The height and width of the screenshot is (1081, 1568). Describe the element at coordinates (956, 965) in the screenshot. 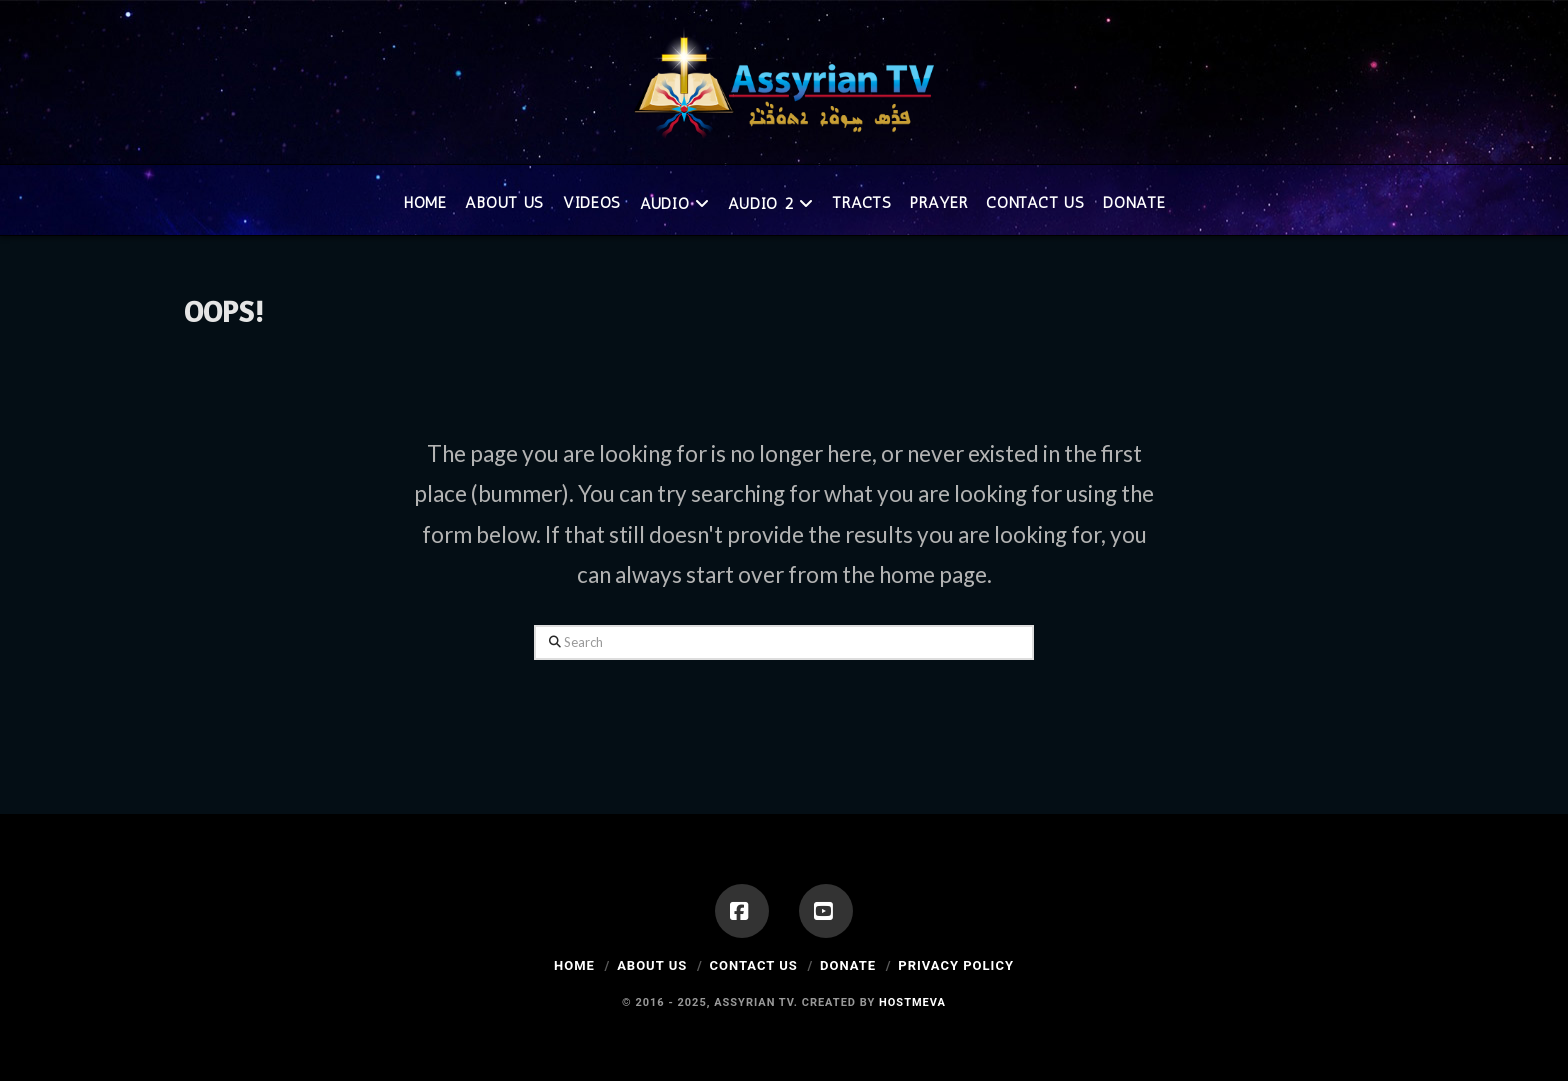

I see `Privacy Policy` at that location.